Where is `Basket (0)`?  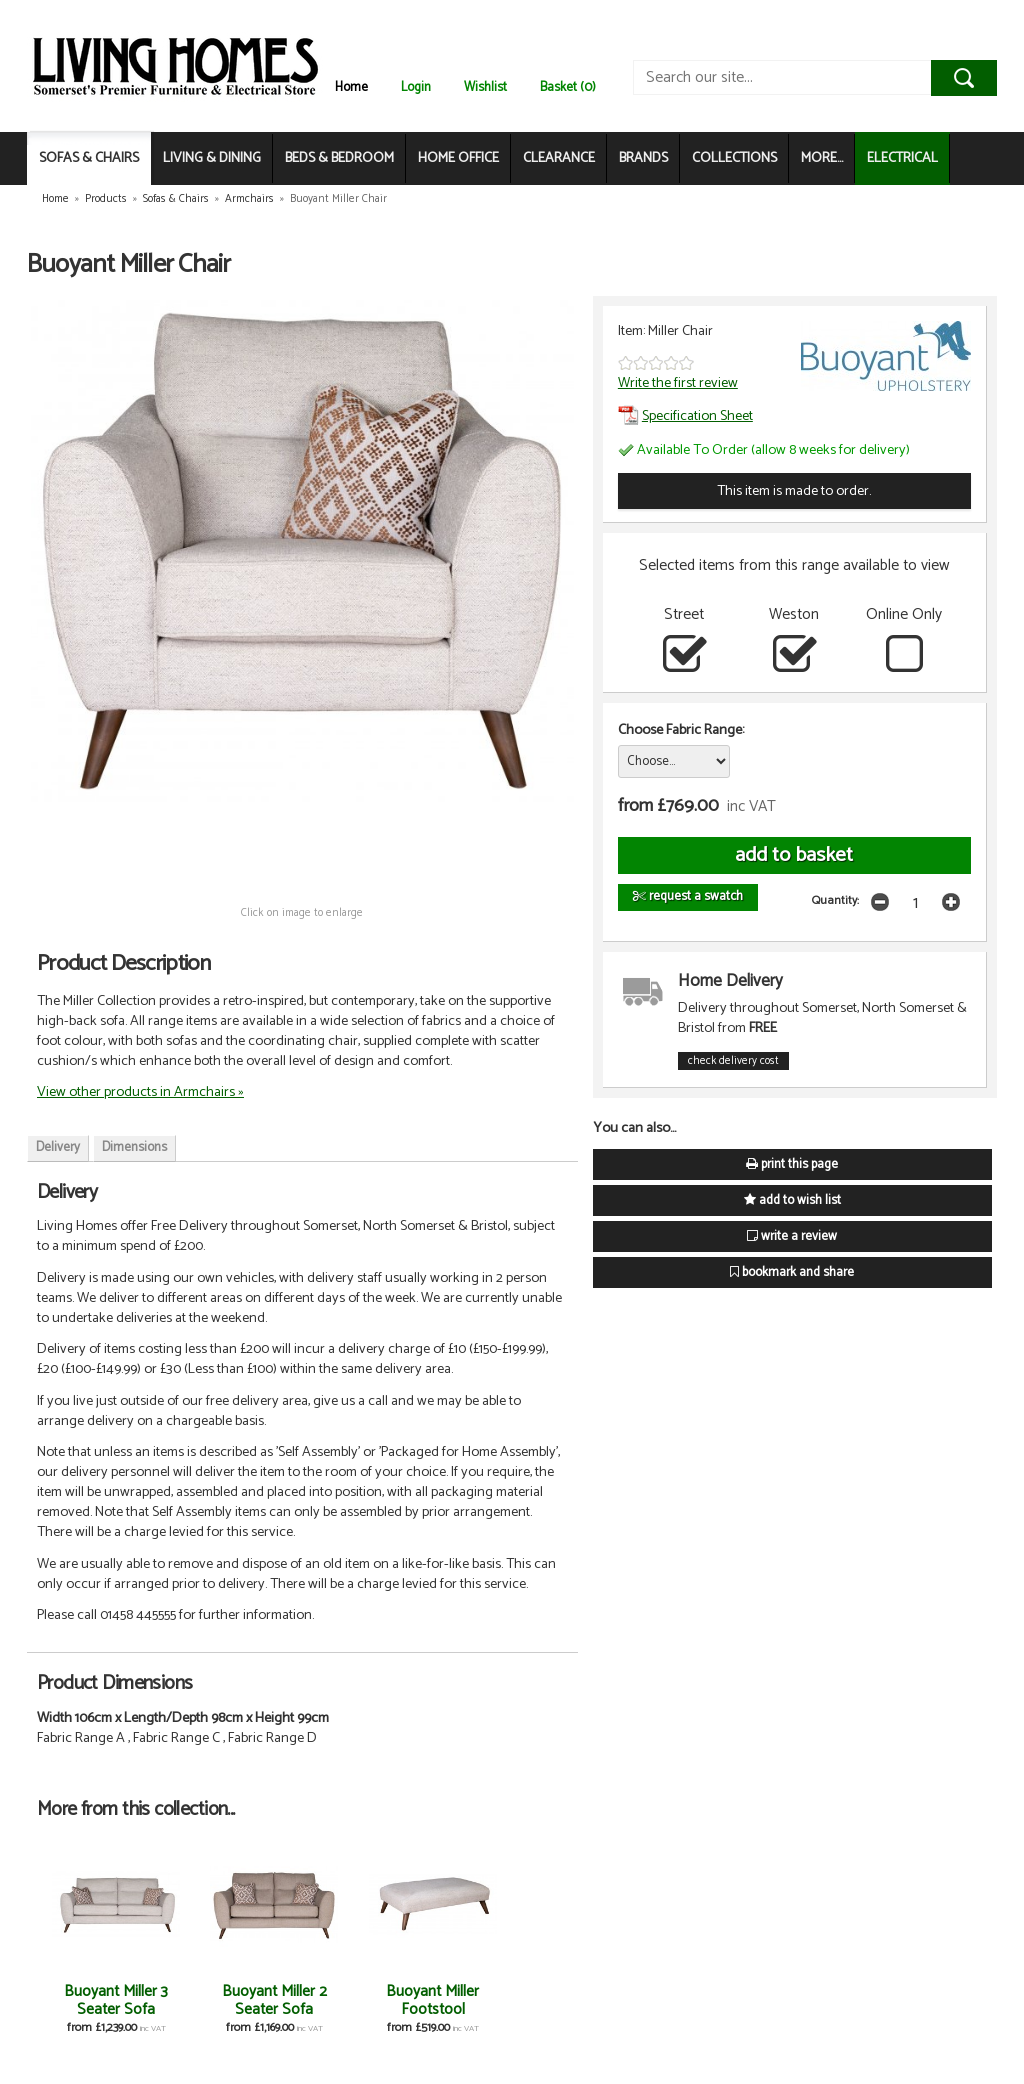
Basket (0) is located at coordinates (568, 87).